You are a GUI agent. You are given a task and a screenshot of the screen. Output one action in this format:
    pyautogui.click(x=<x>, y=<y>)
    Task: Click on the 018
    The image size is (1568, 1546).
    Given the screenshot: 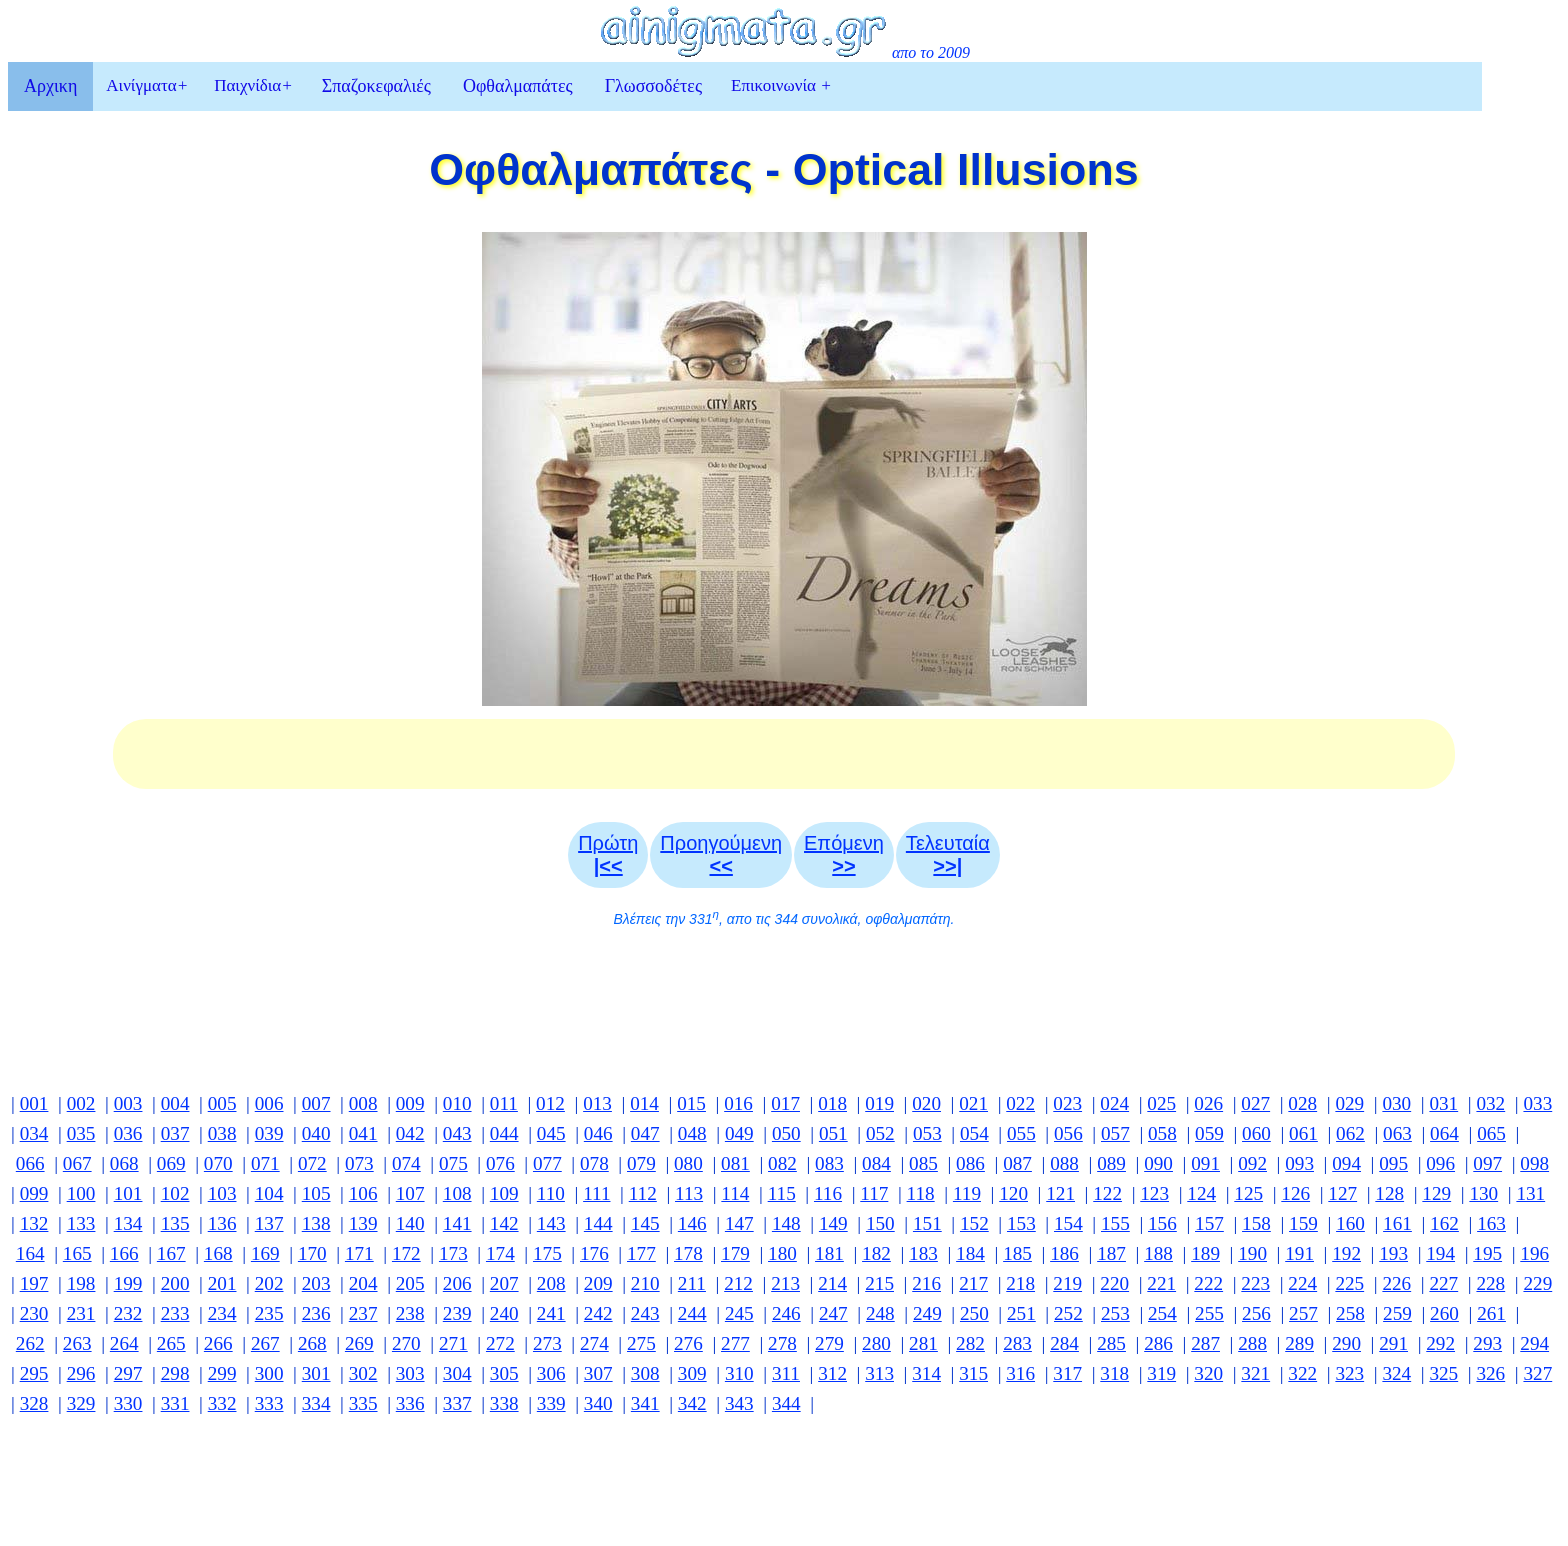 What is the action you would take?
    pyautogui.click(x=832, y=1103)
    